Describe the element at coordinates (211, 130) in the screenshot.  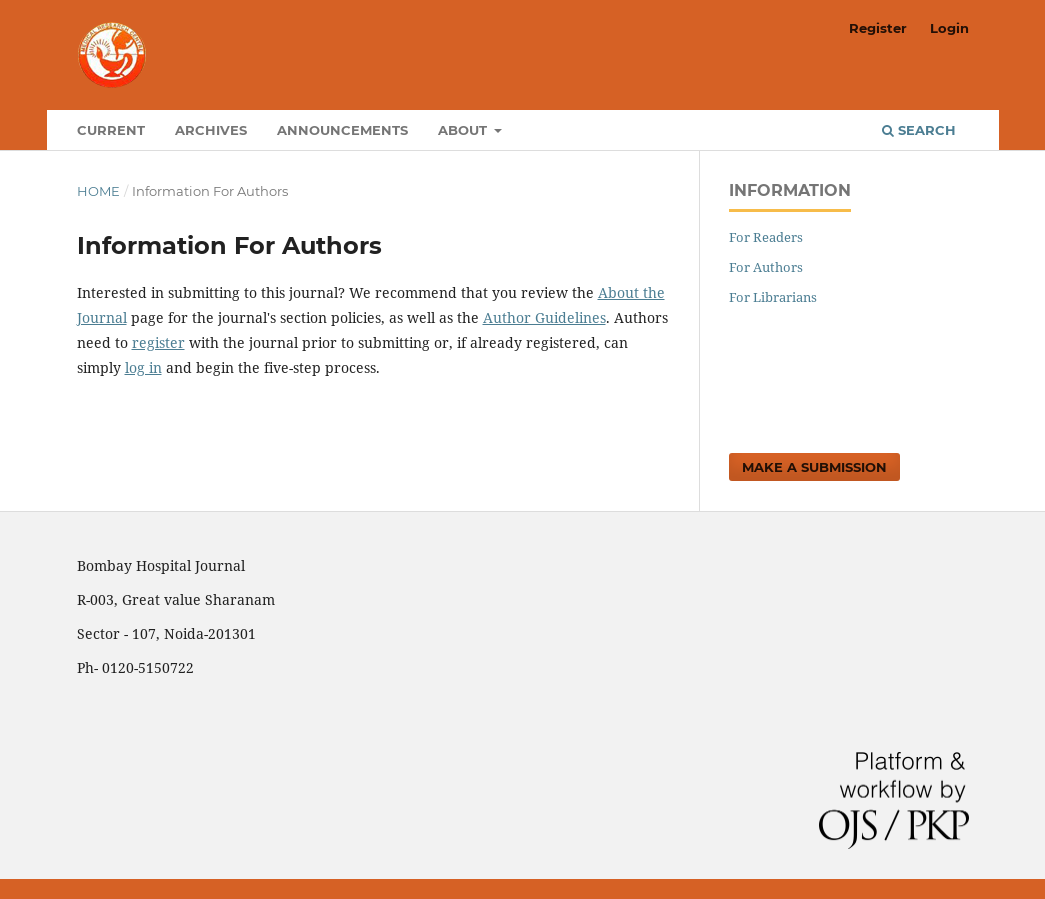
I see `Archives` at that location.